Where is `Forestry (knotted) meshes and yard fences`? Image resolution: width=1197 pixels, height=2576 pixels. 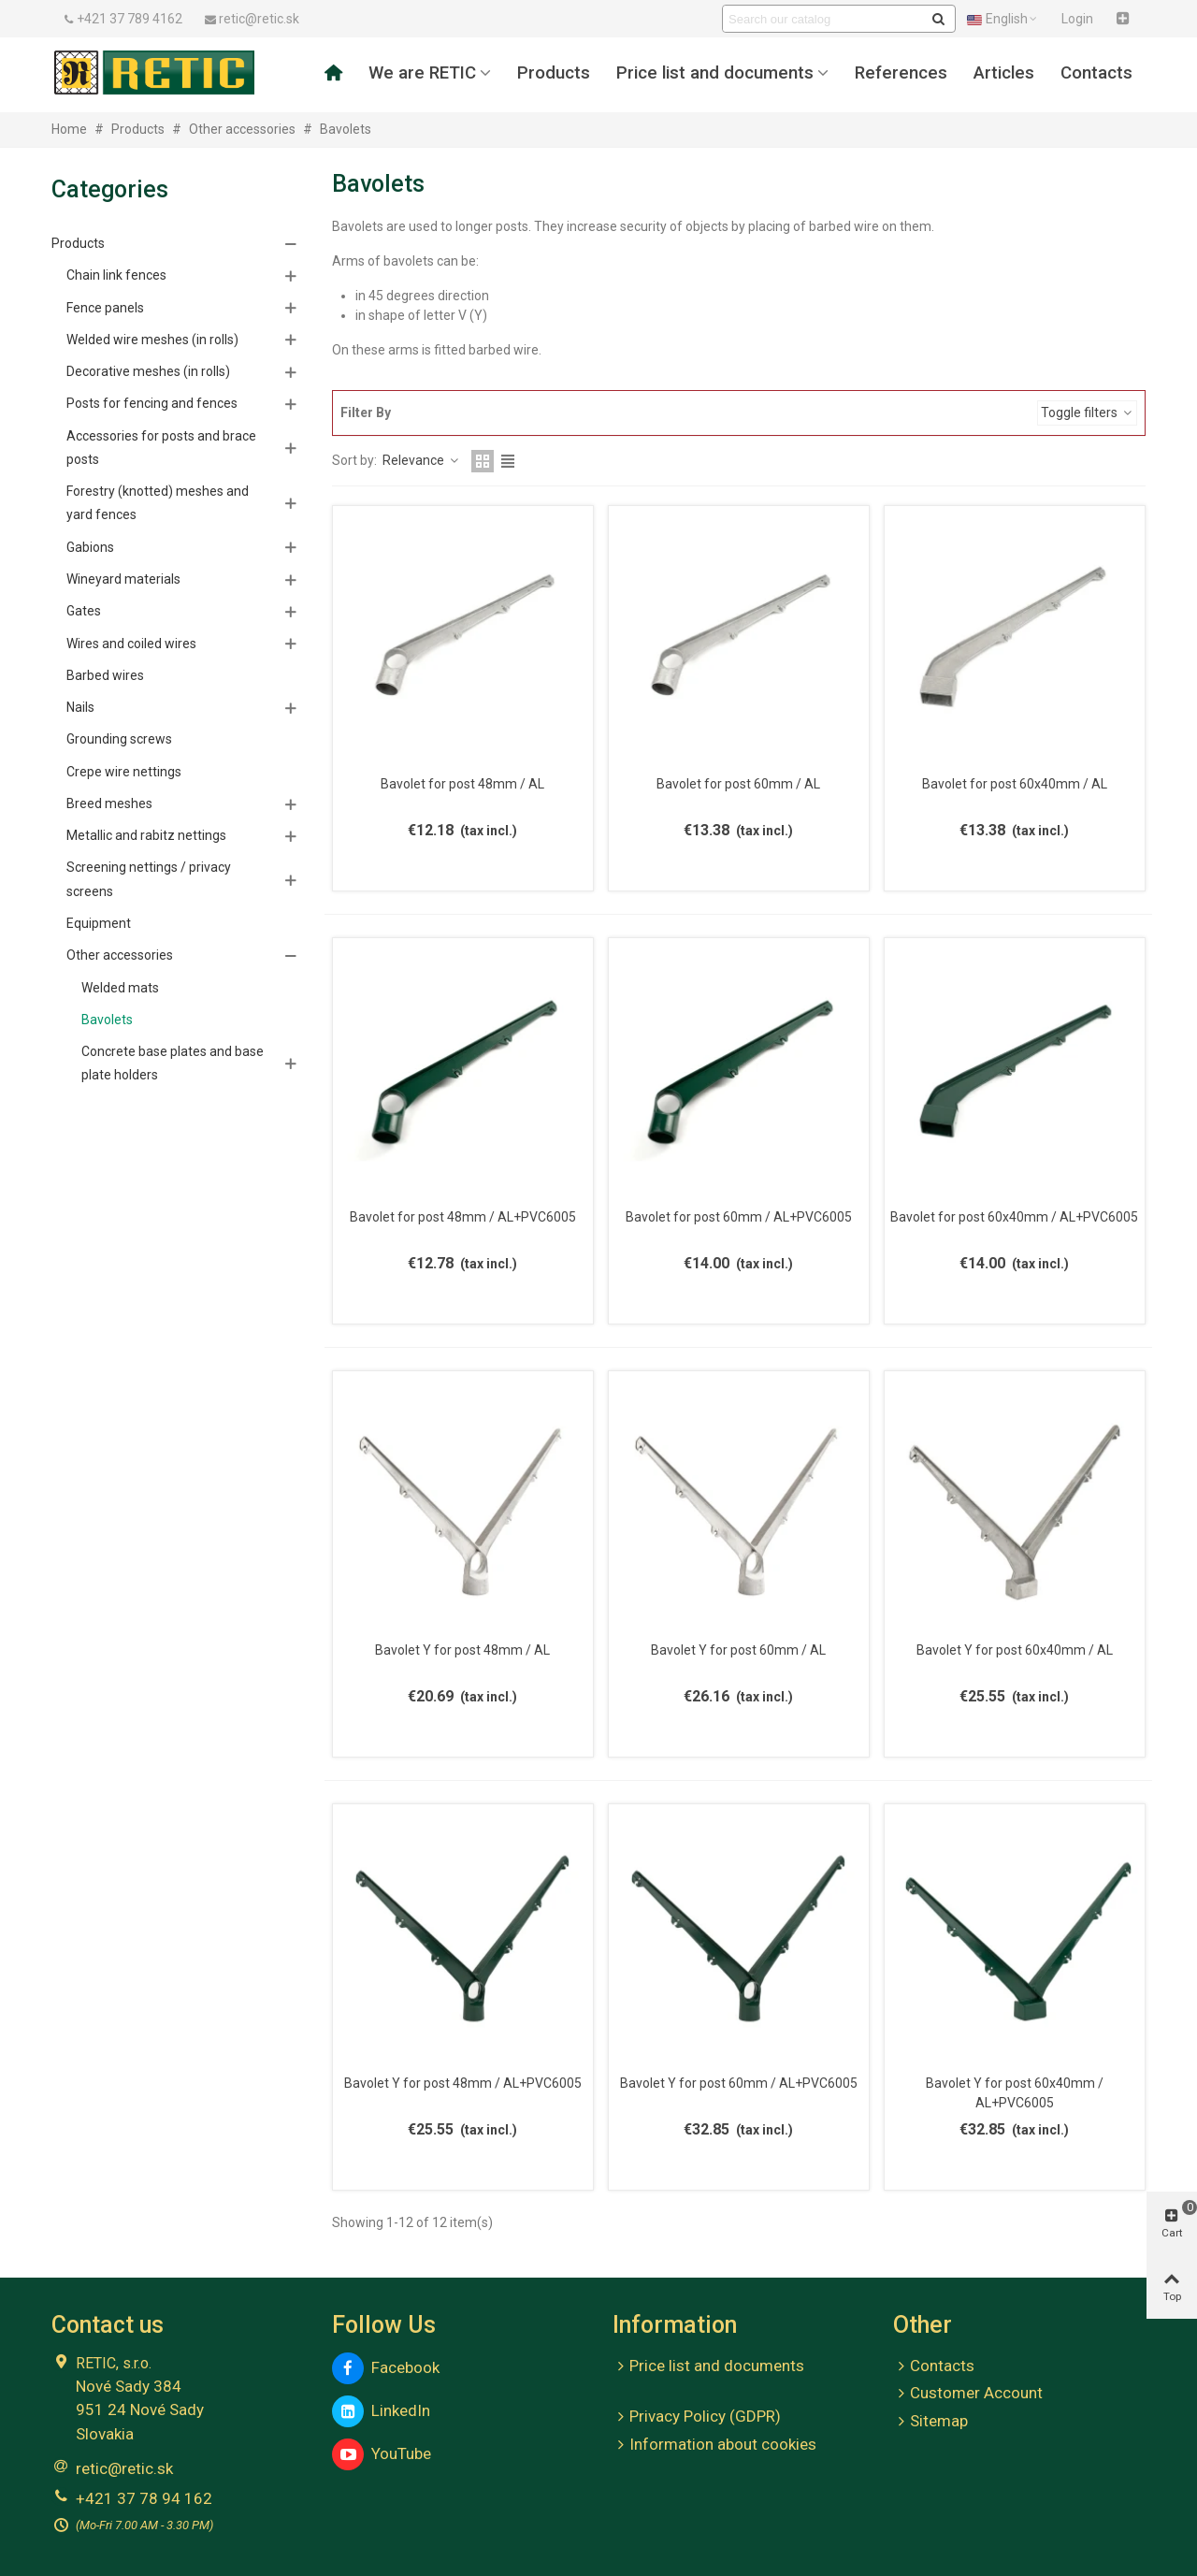 Forestry (knotted) meshes and yard fences is located at coordinates (157, 503).